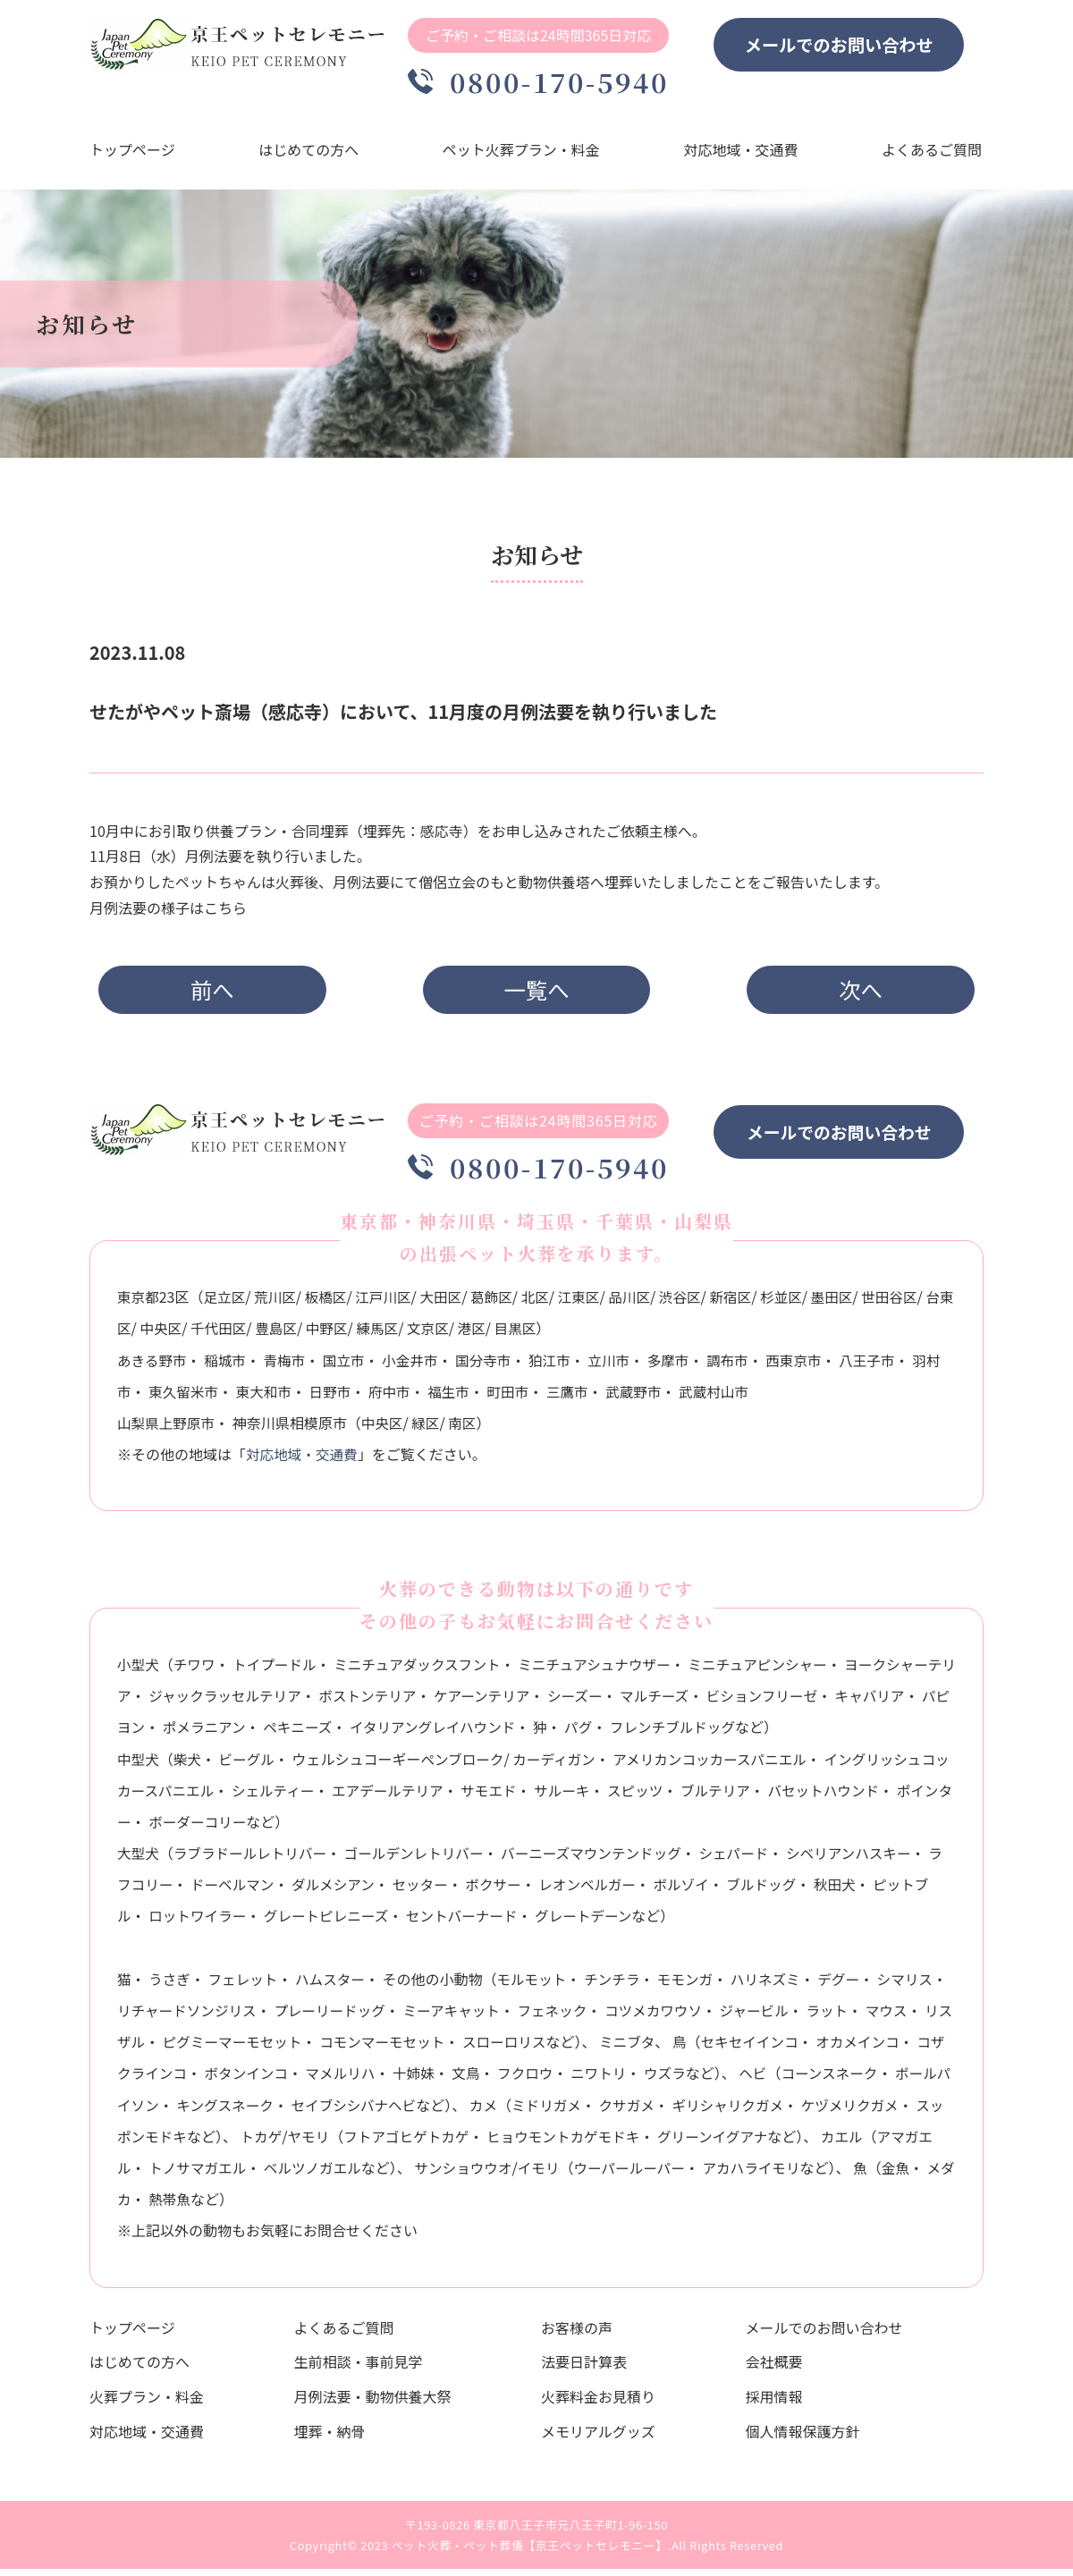 This screenshot has width=1073, height=2576. Describe the element at coordinates (530, 1397) in the screenshot. I see `町田市` at that location.